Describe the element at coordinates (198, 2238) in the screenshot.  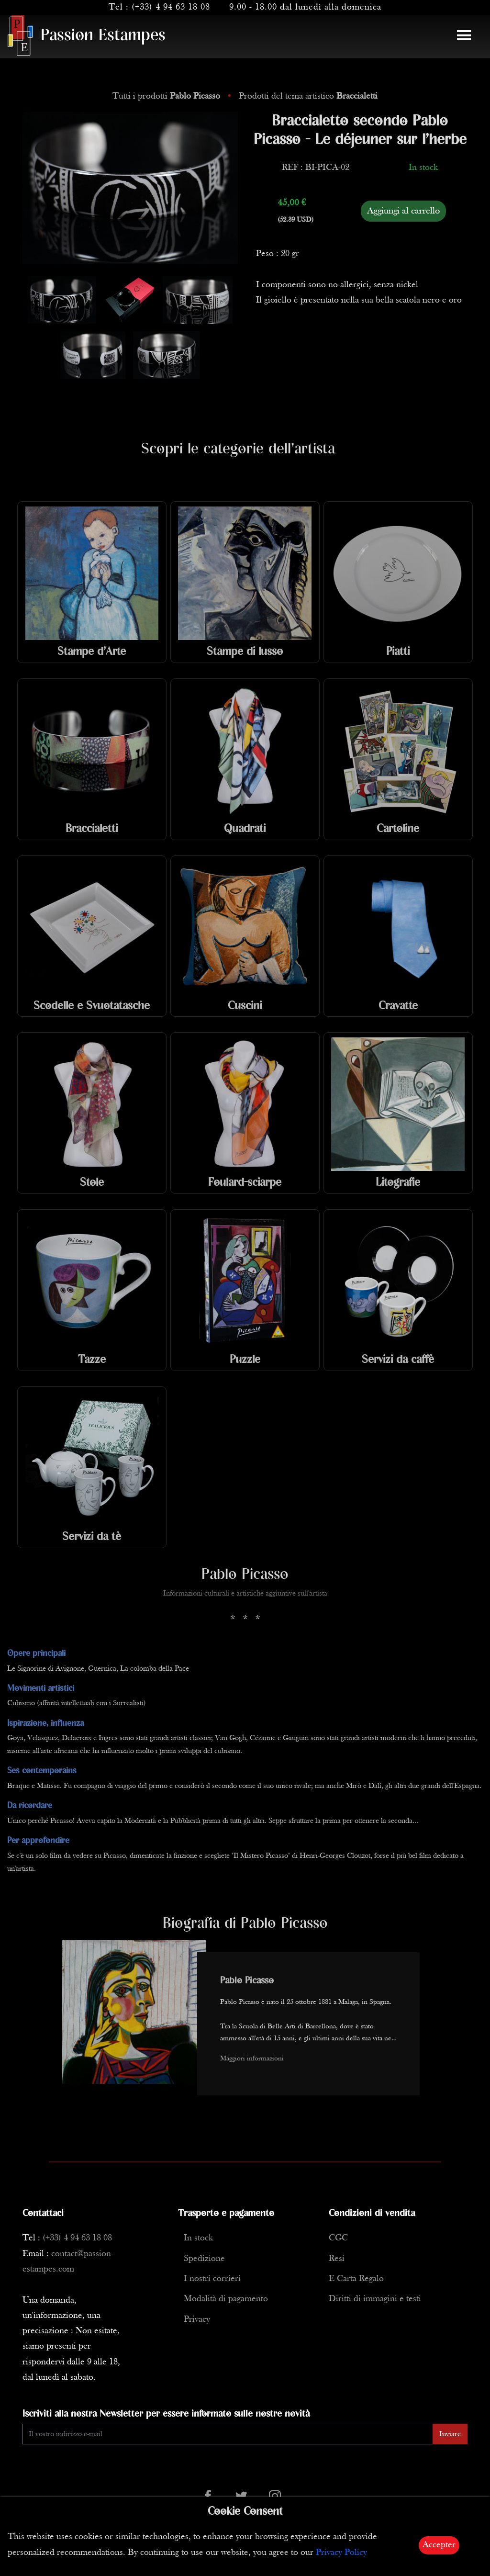
I see `In stock` at that location.